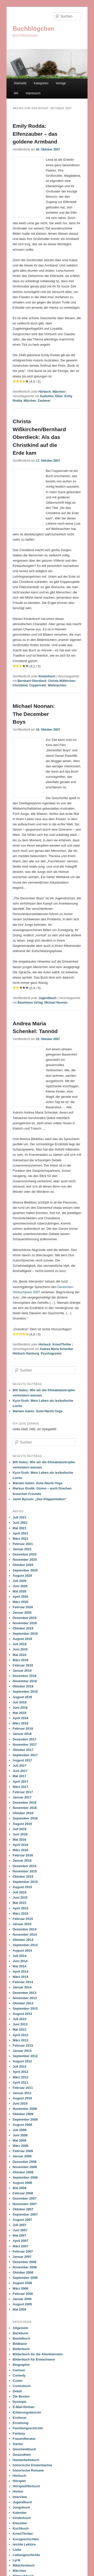  What do you see at coordinates (25, 2177) in the screenshot?
I see `September 2008` at bounding box center [25, 2177].